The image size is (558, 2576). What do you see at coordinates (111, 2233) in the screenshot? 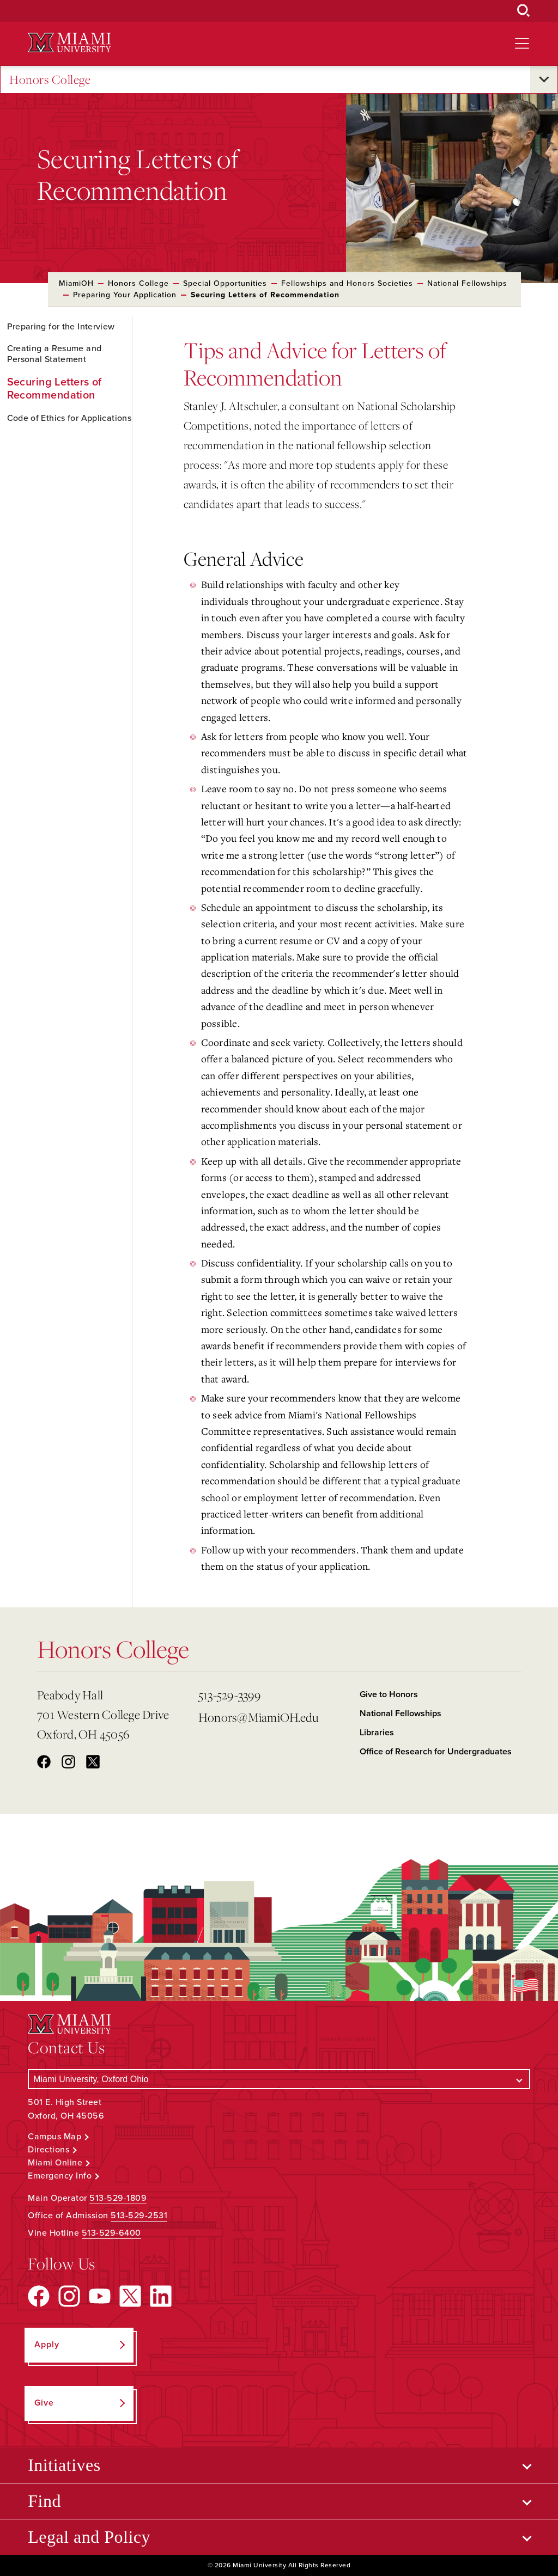
I see `513-529-6400` at bounding box center [111, 2233].